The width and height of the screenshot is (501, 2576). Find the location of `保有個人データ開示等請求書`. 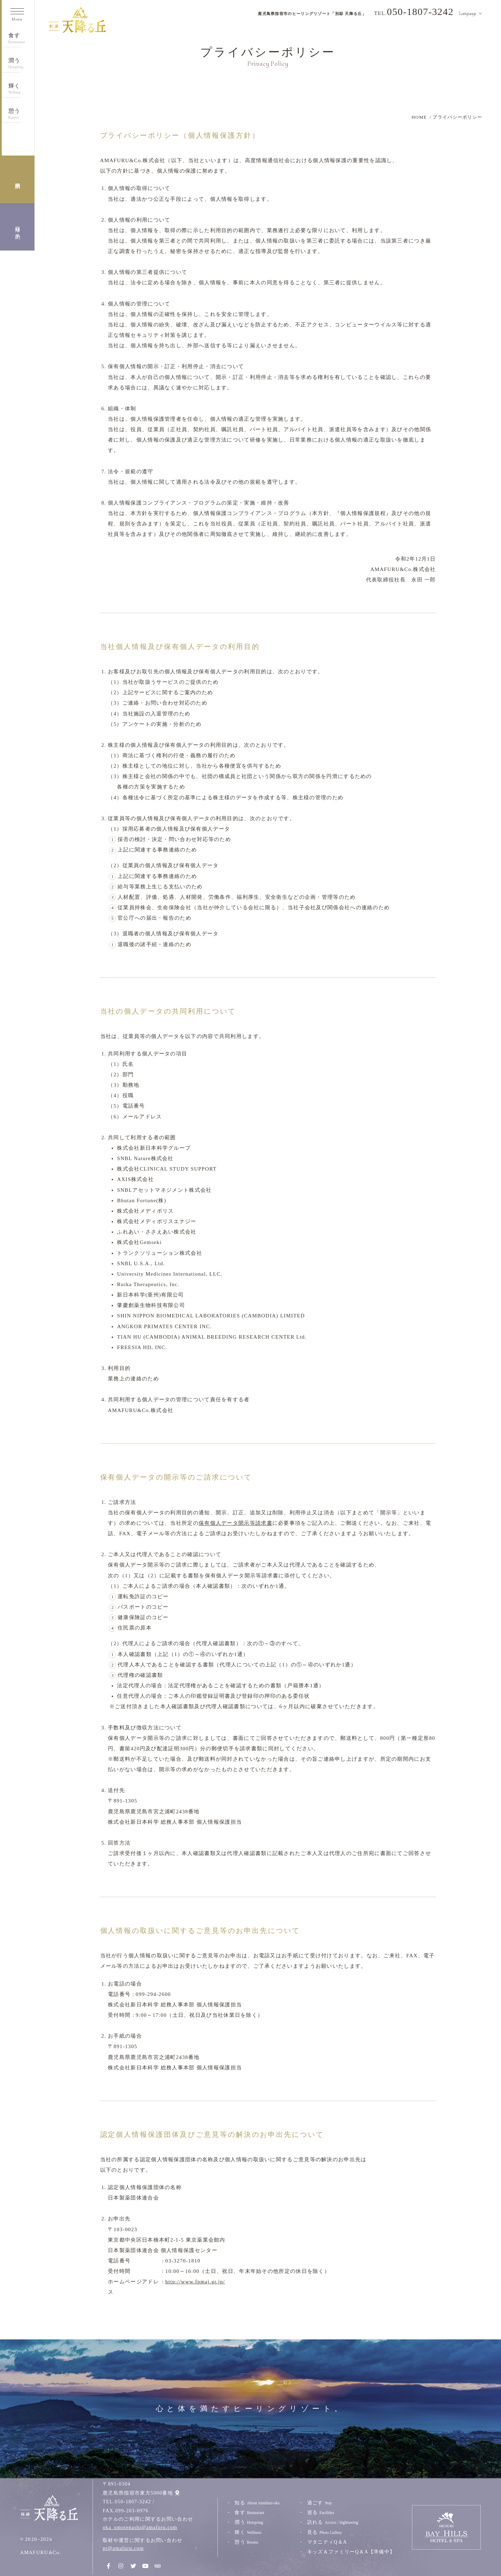

保有個人データ開示等請求書 is located at coordinates (235, 1523).